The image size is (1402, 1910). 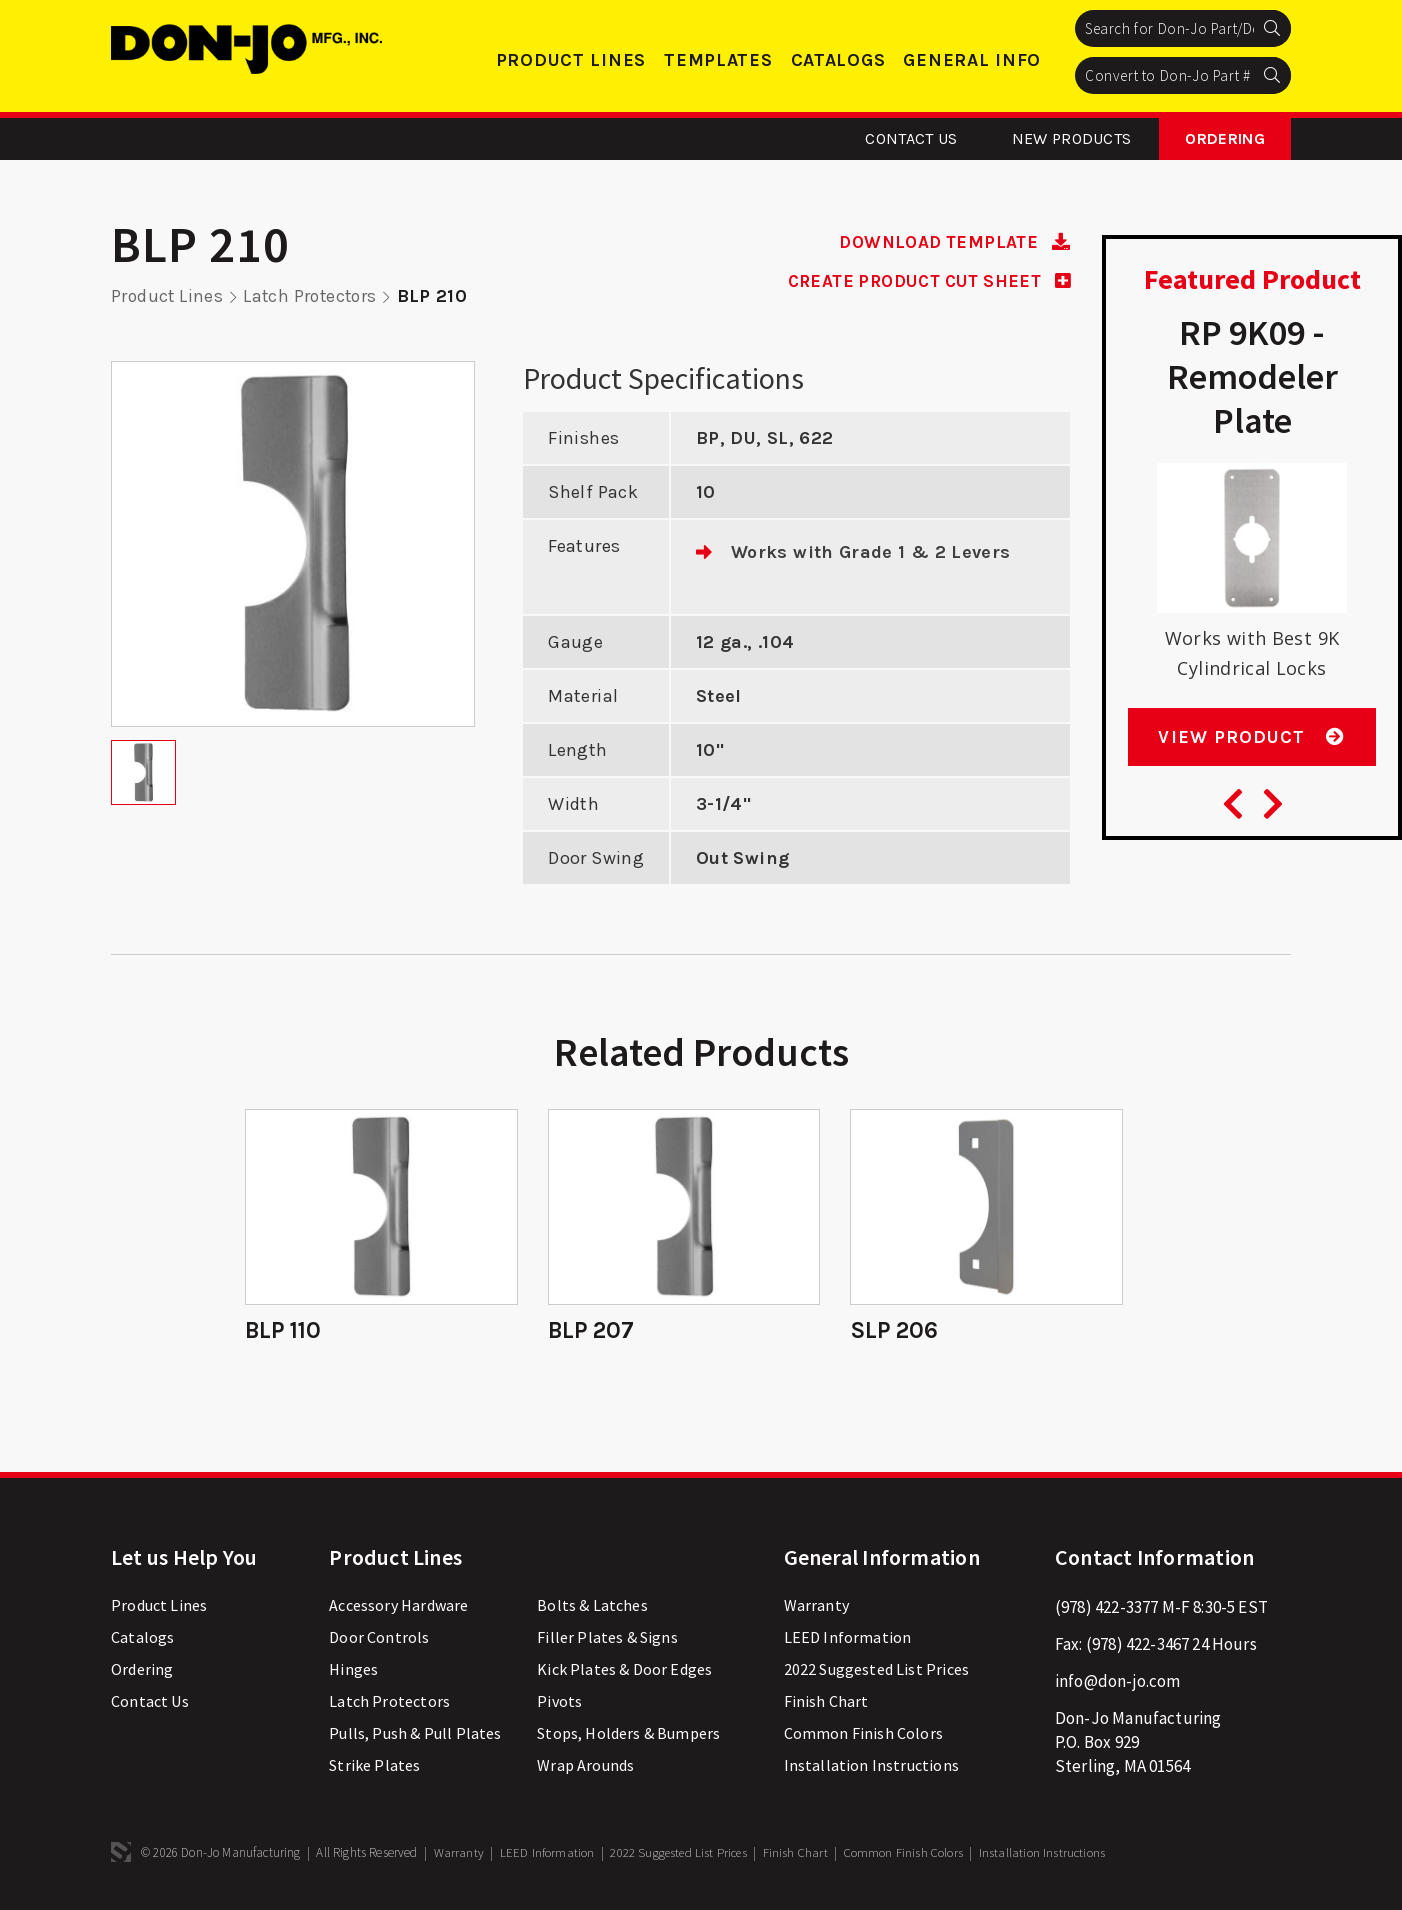 I want to click on Product Lines, so click(x=571, y=60).